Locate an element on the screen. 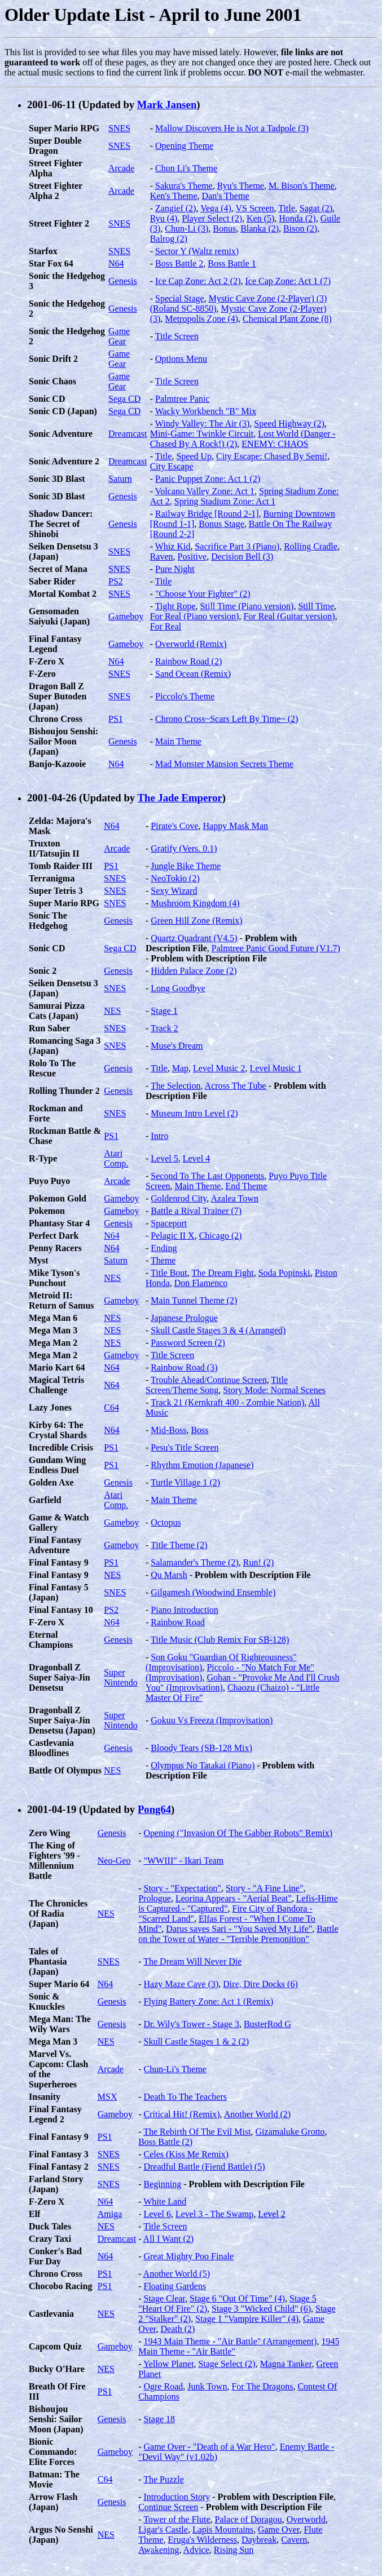 This screenshot has width=382, height=2576. Awakening is located at coordinates (158, 2550).